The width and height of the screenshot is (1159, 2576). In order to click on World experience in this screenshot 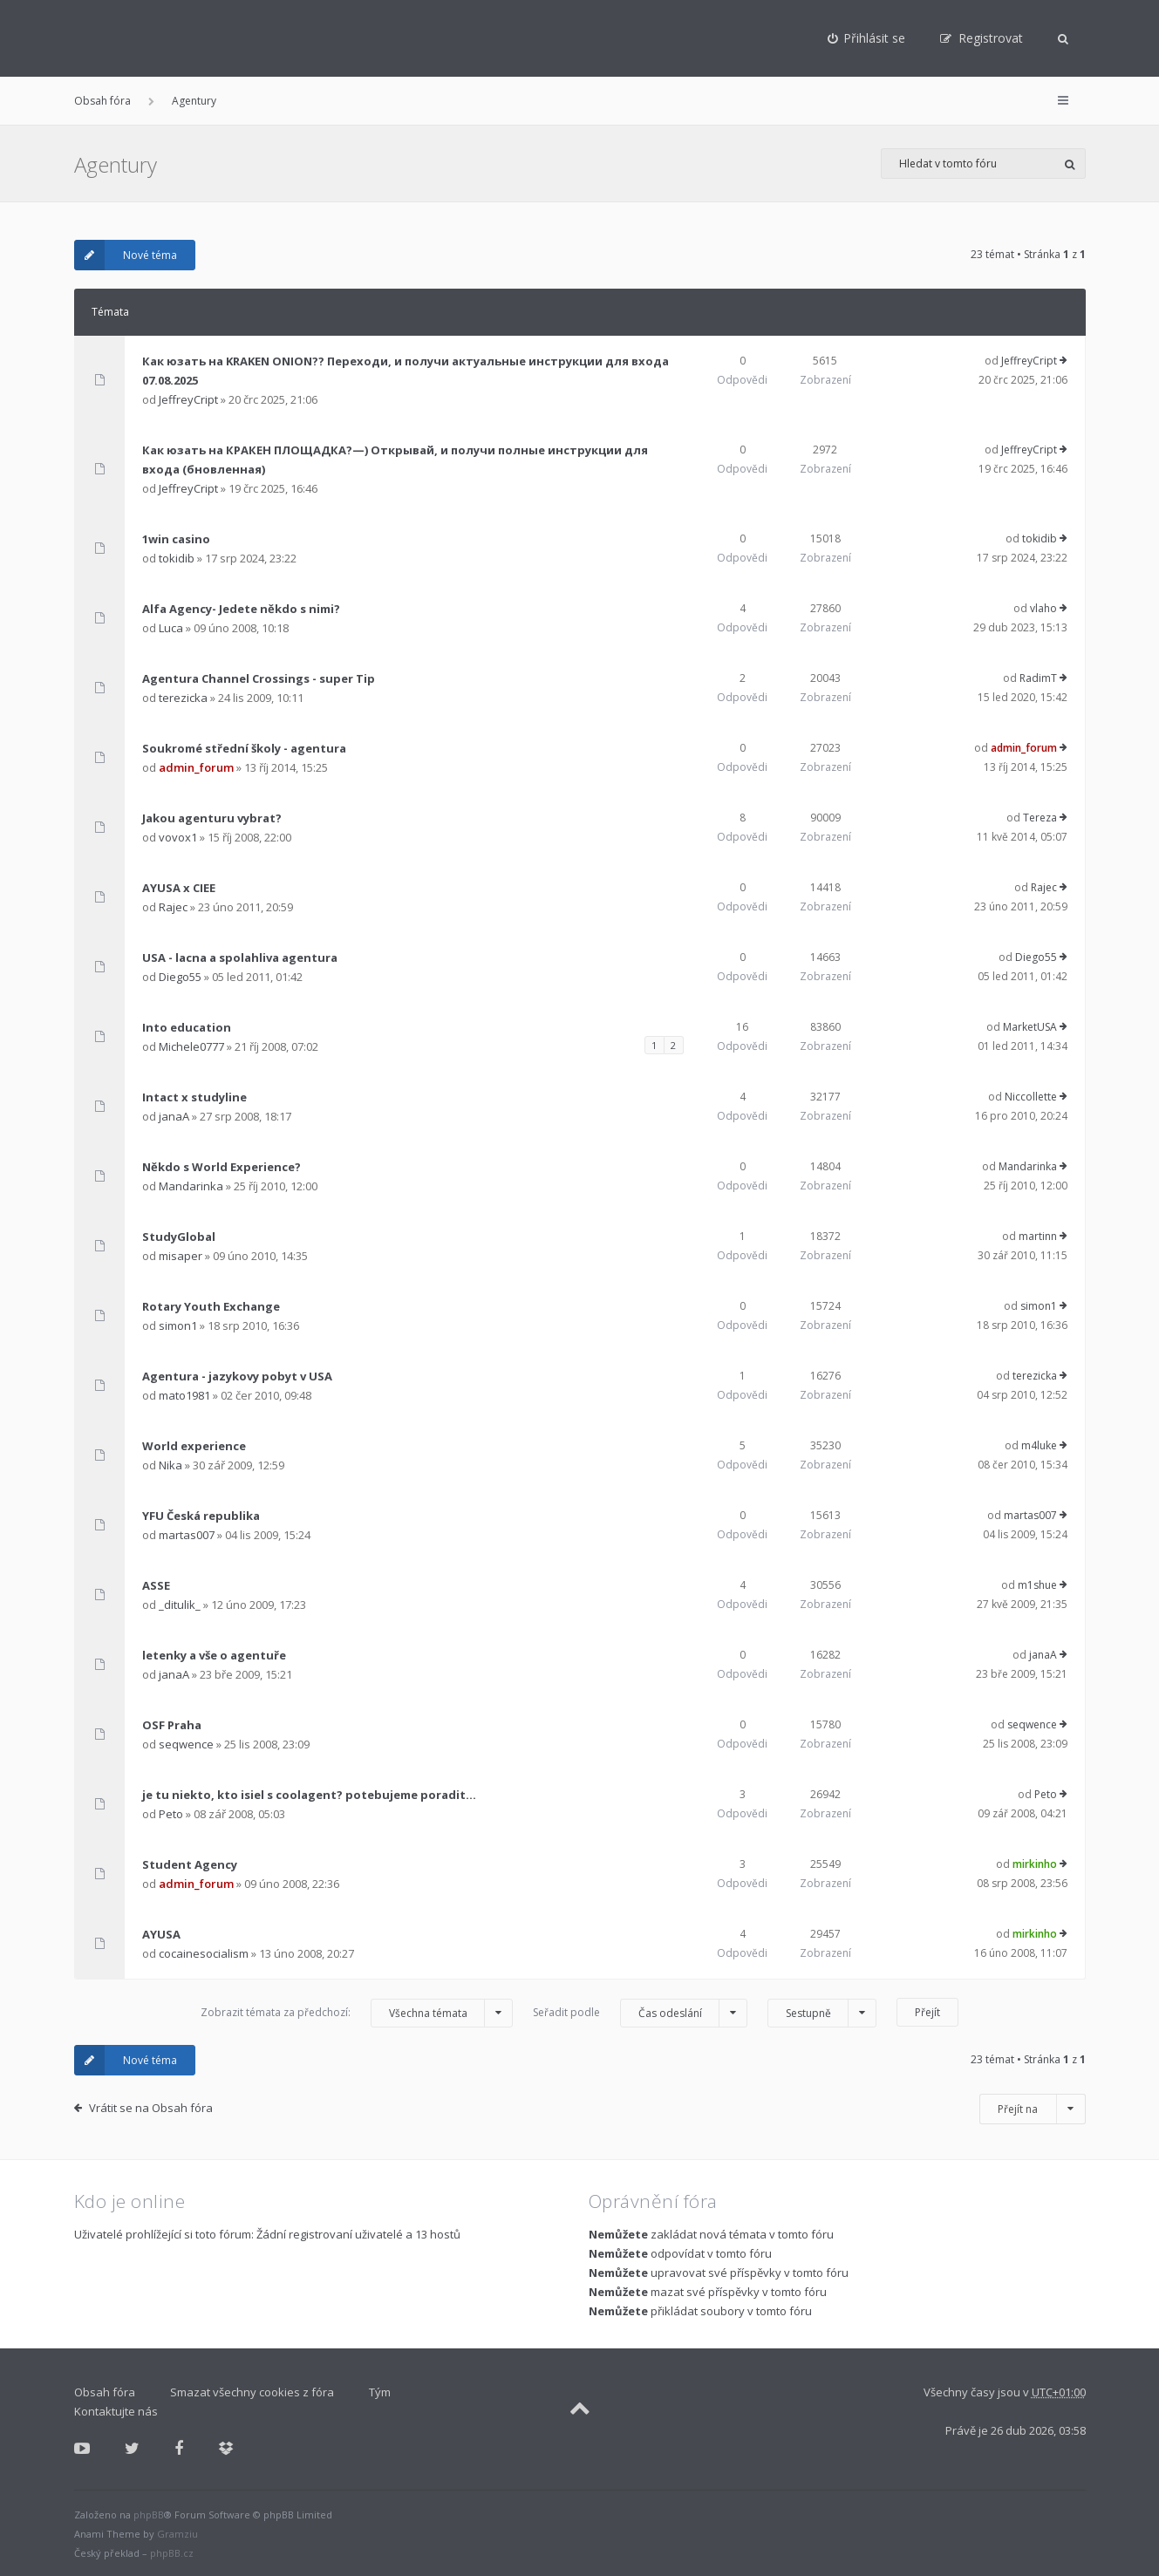, I will do `click(194, 1446)`.